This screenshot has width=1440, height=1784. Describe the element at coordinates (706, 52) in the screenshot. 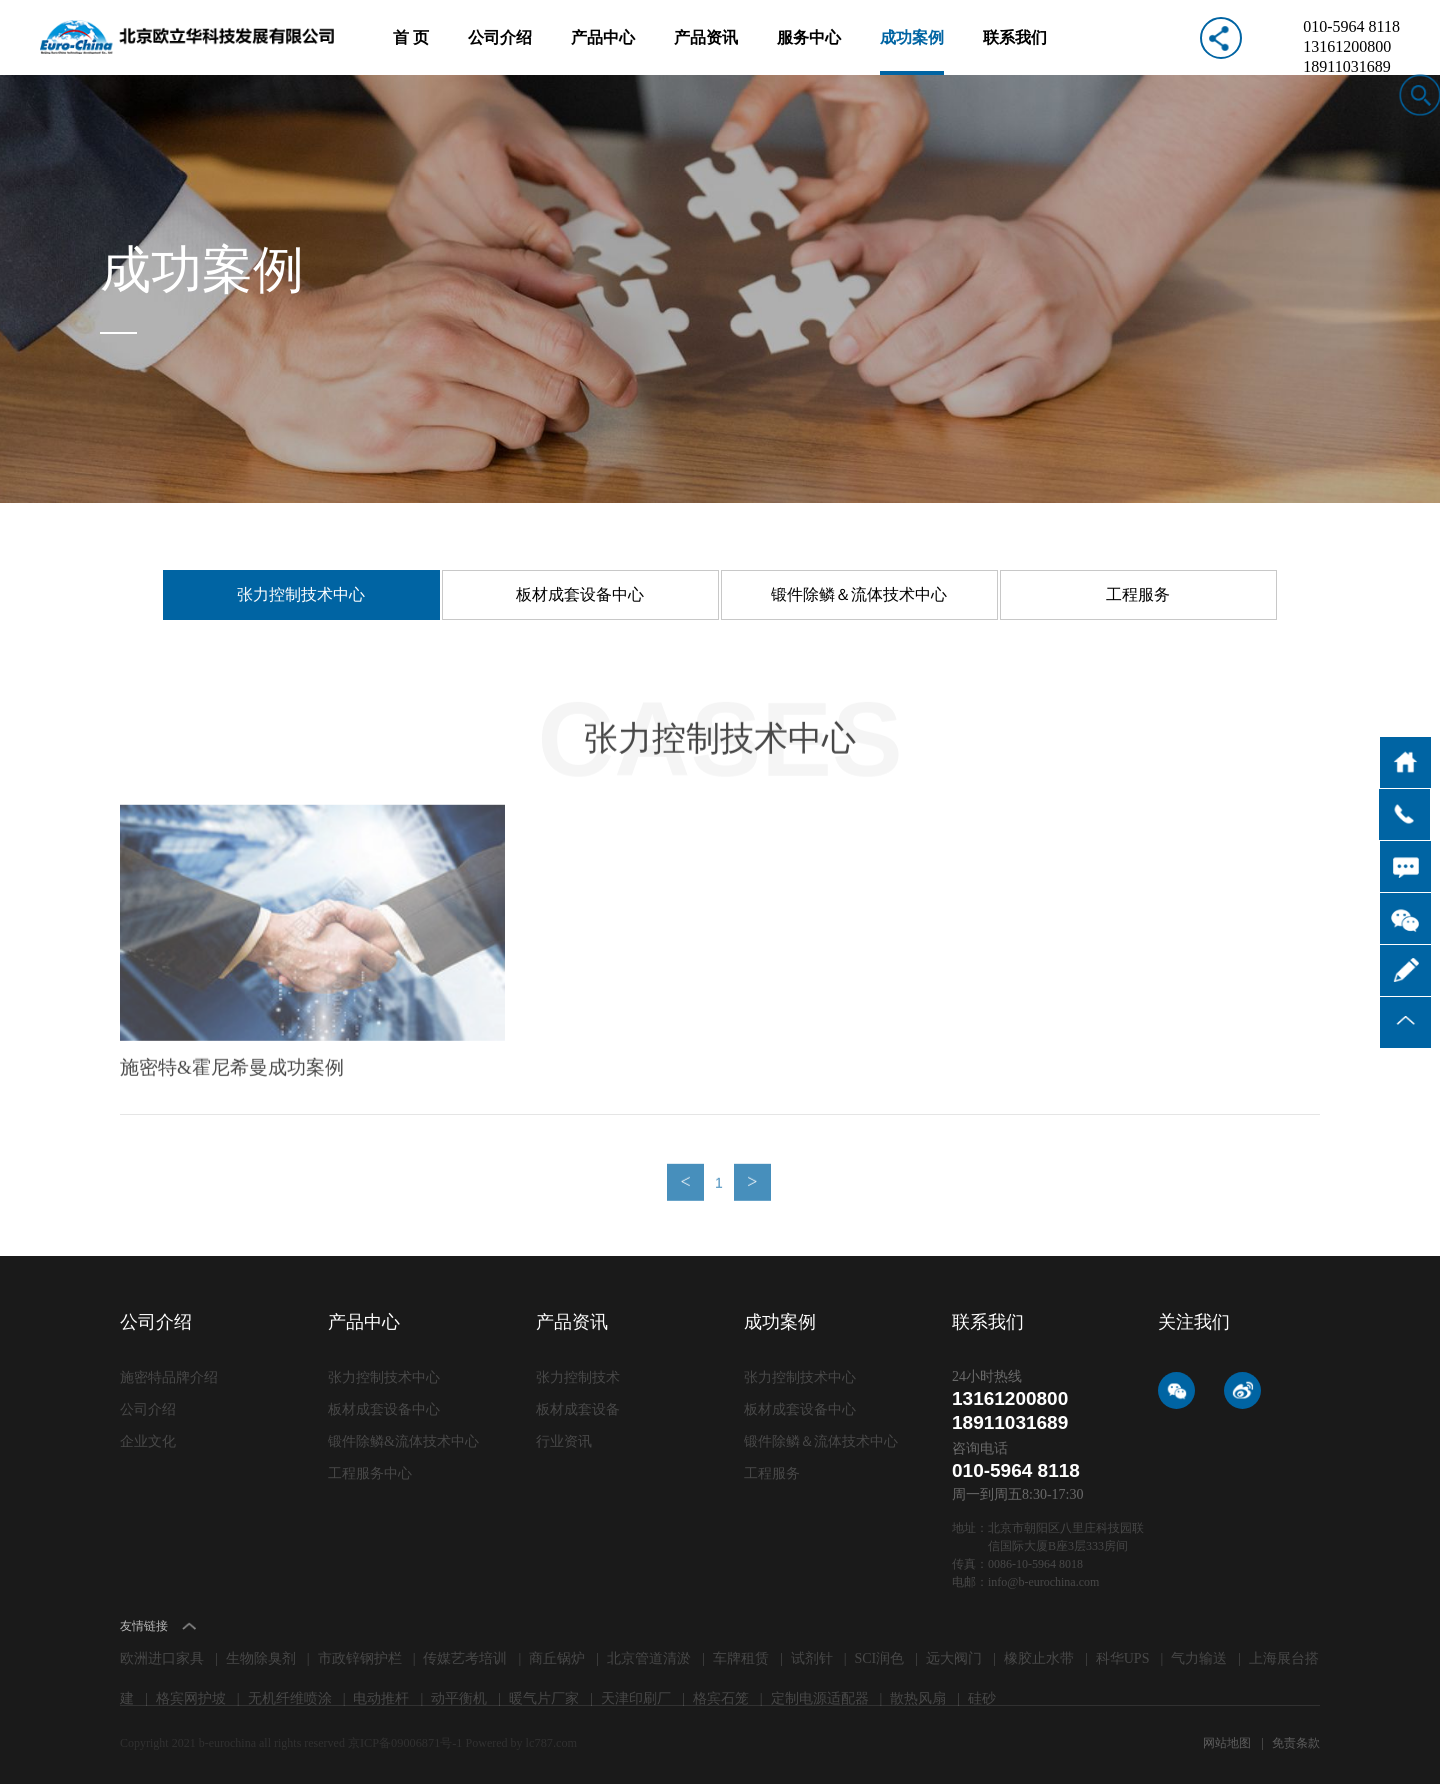

I see `产品资讯` at that location.